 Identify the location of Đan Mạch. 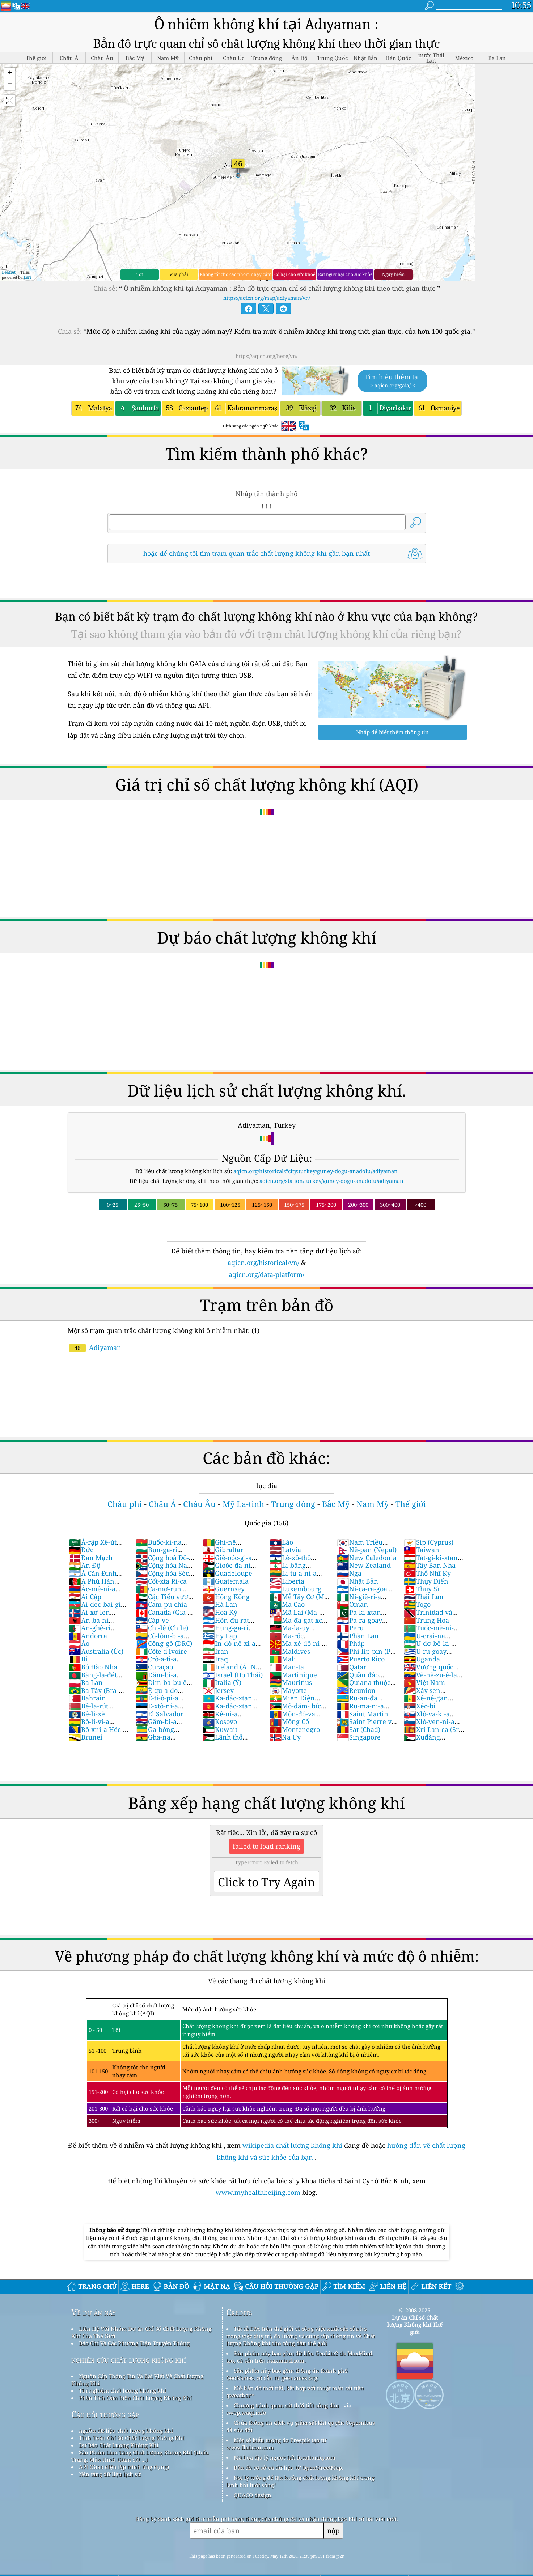
(91, 1557).